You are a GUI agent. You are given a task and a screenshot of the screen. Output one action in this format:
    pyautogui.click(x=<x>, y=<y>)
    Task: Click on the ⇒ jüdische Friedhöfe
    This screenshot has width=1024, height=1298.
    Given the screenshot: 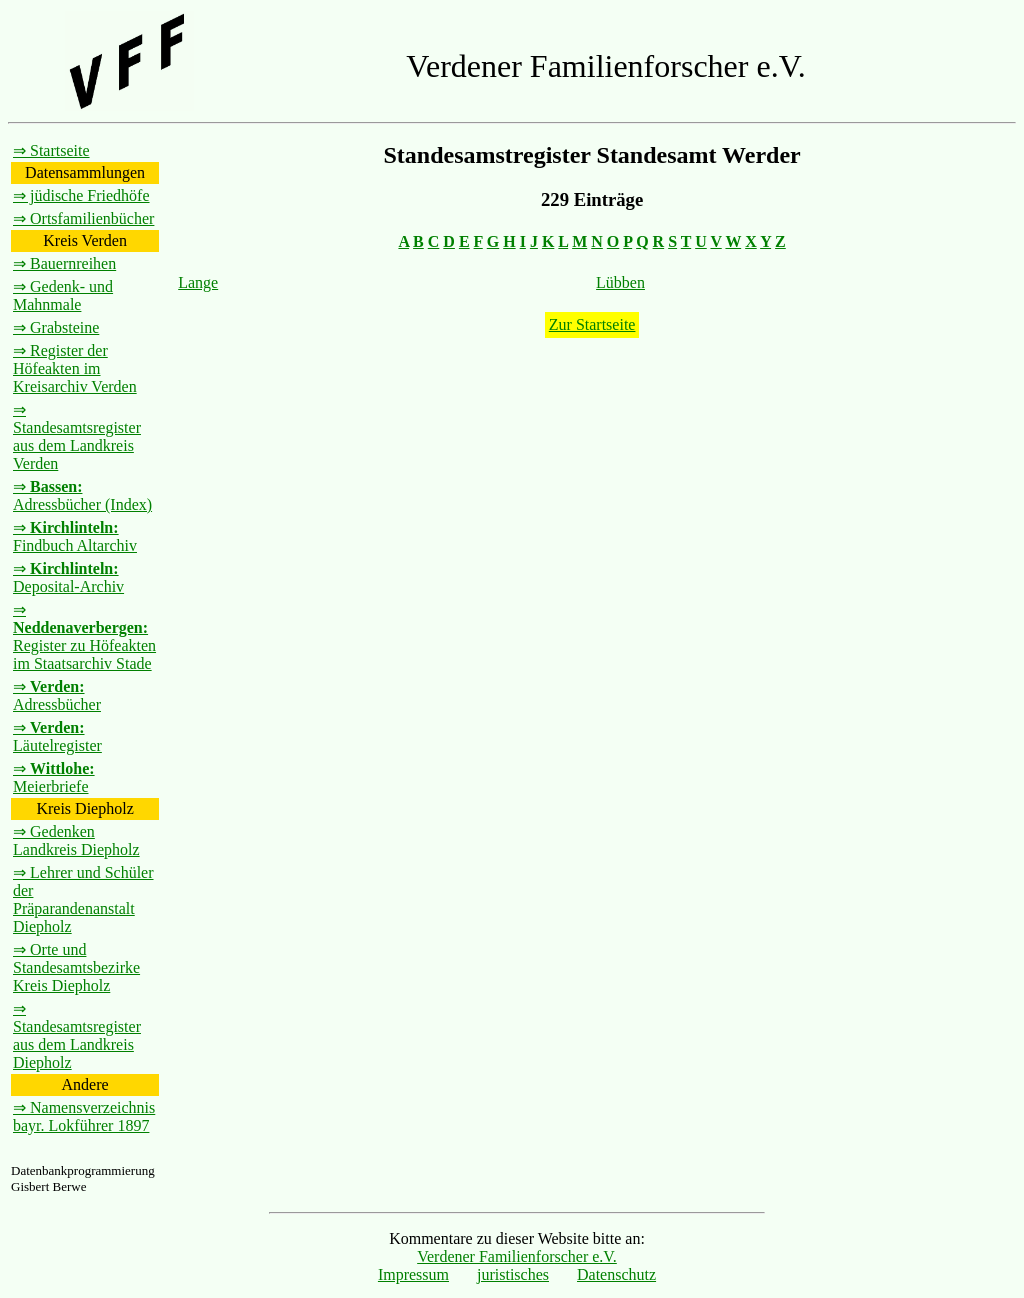 What is the action you would take?
    pyautogui.click(x=81, y=195)
    